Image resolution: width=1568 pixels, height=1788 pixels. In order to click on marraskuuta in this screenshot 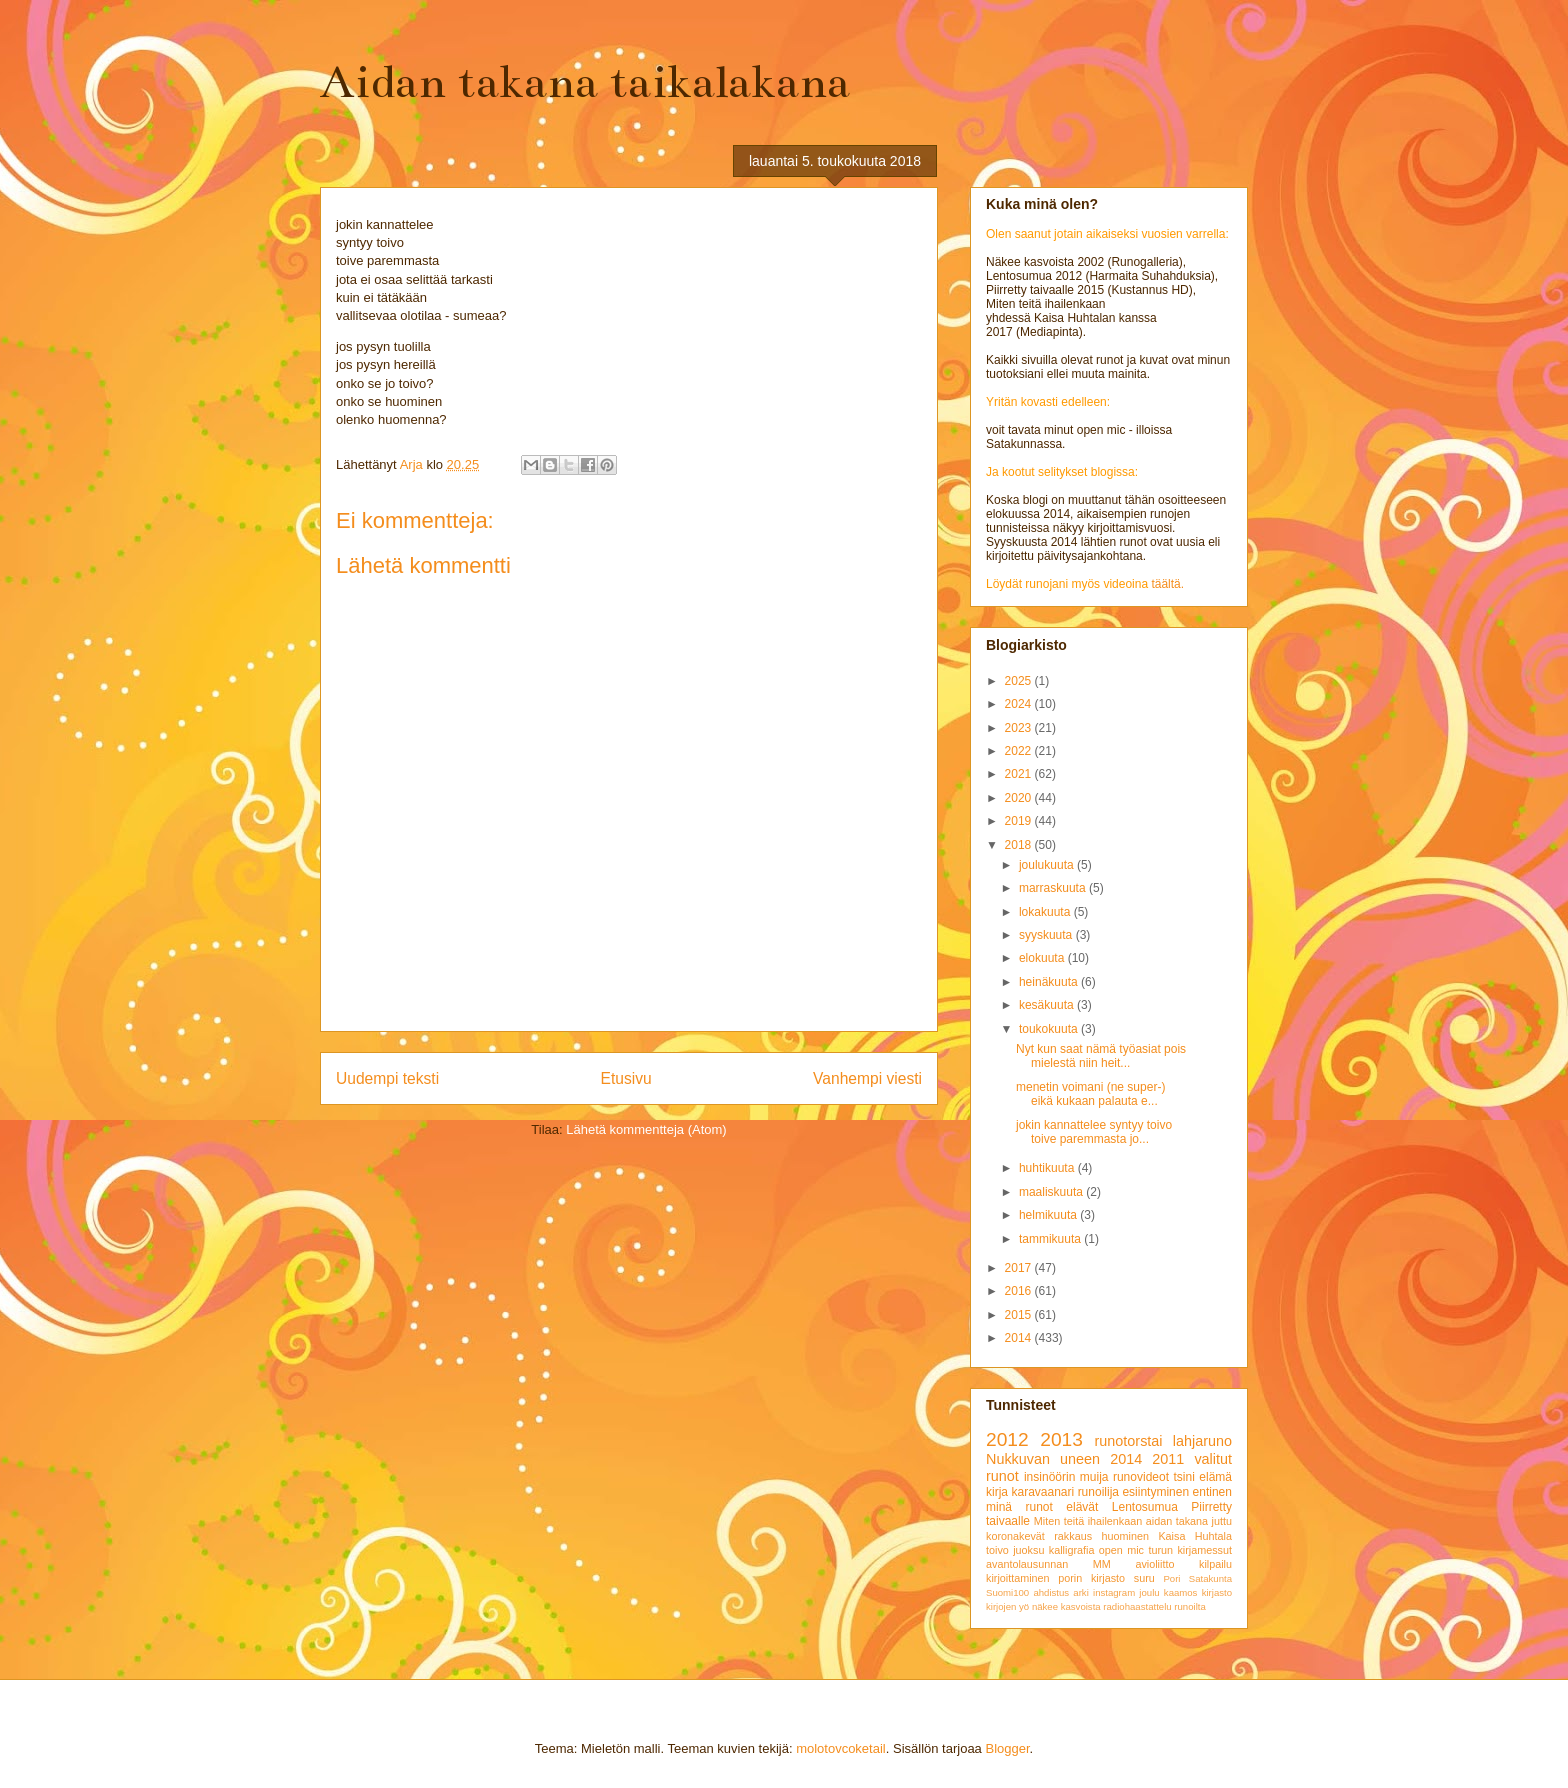, I will do `click(1054, 888)`.